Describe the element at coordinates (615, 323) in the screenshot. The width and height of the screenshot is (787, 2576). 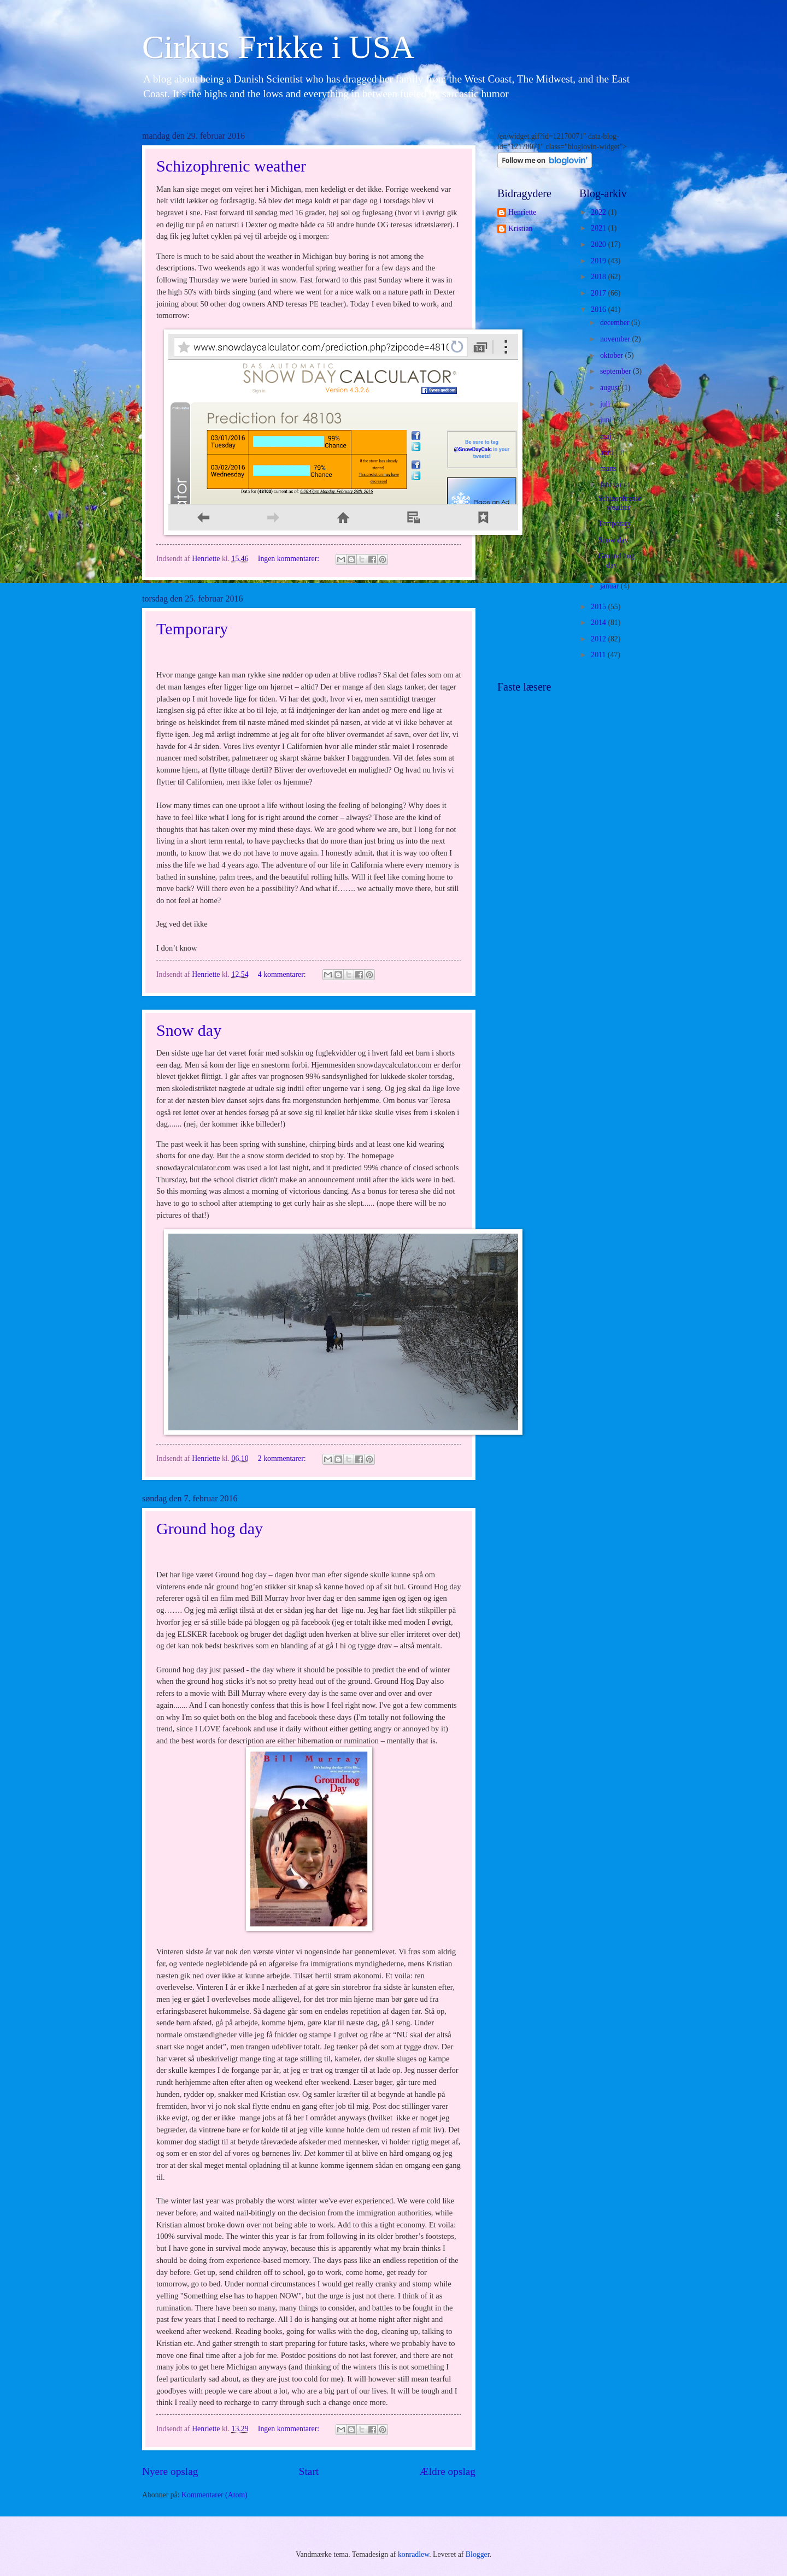
I see `december` at that location.